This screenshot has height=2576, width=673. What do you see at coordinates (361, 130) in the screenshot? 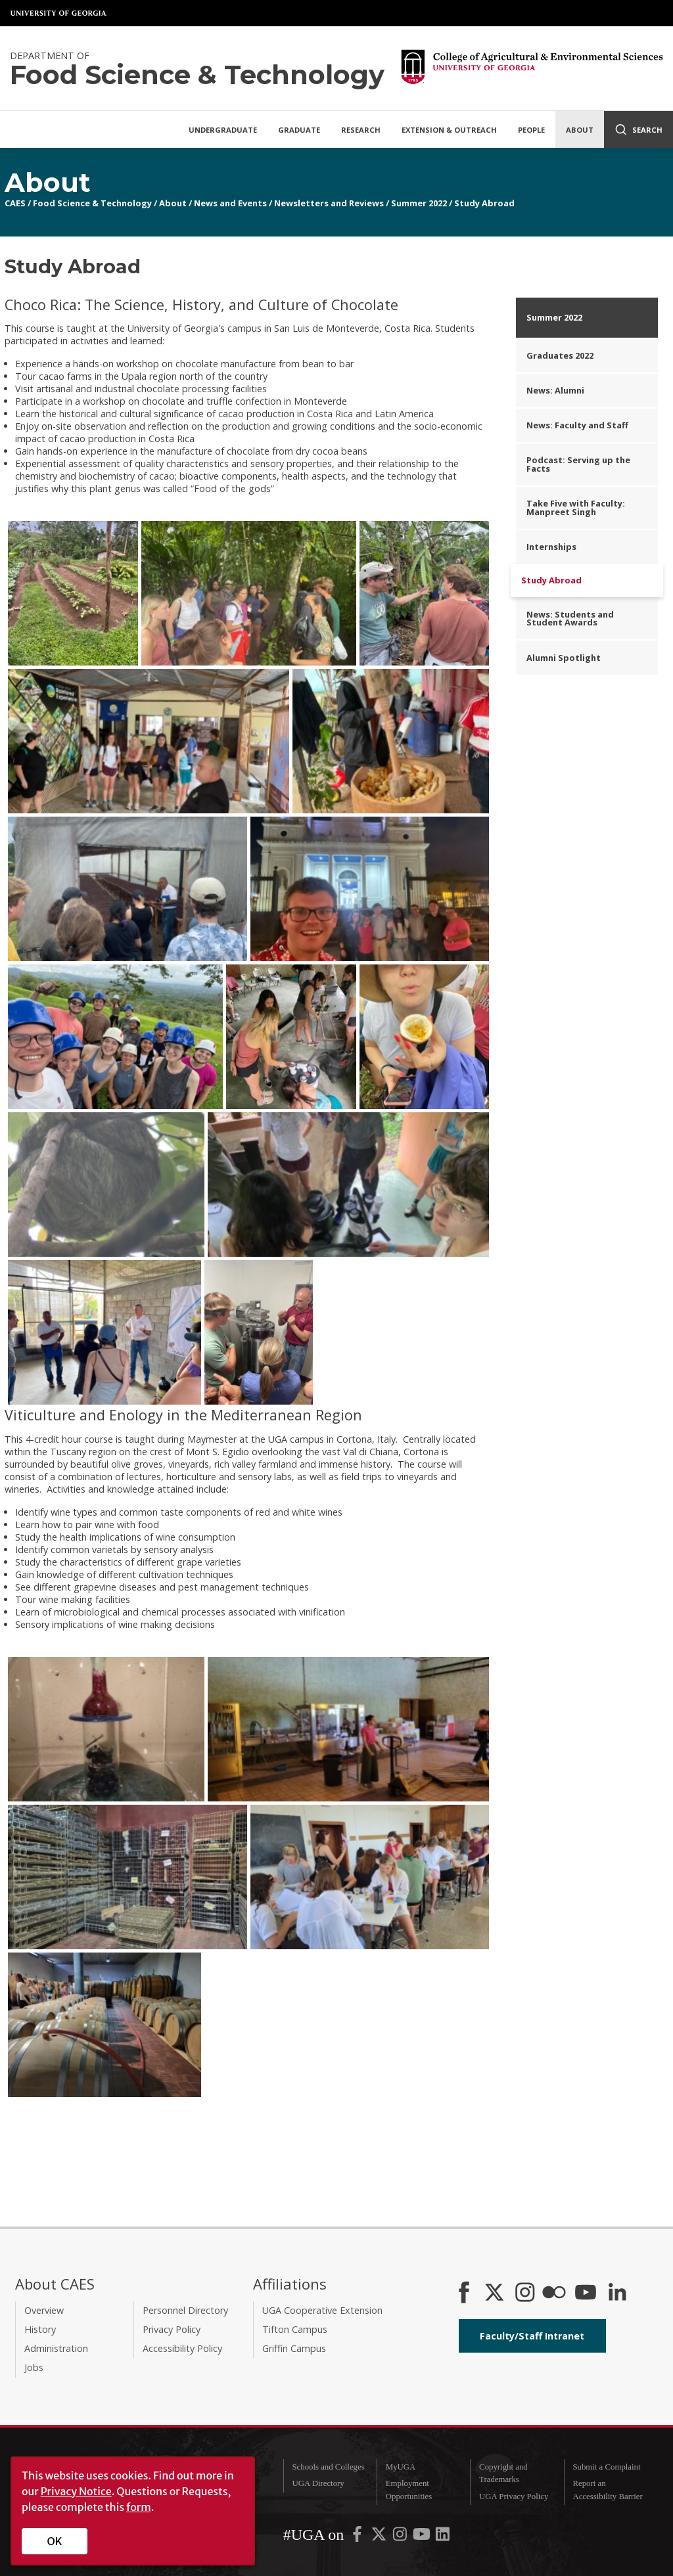
I see `Research` at bounding box center [361, 130].